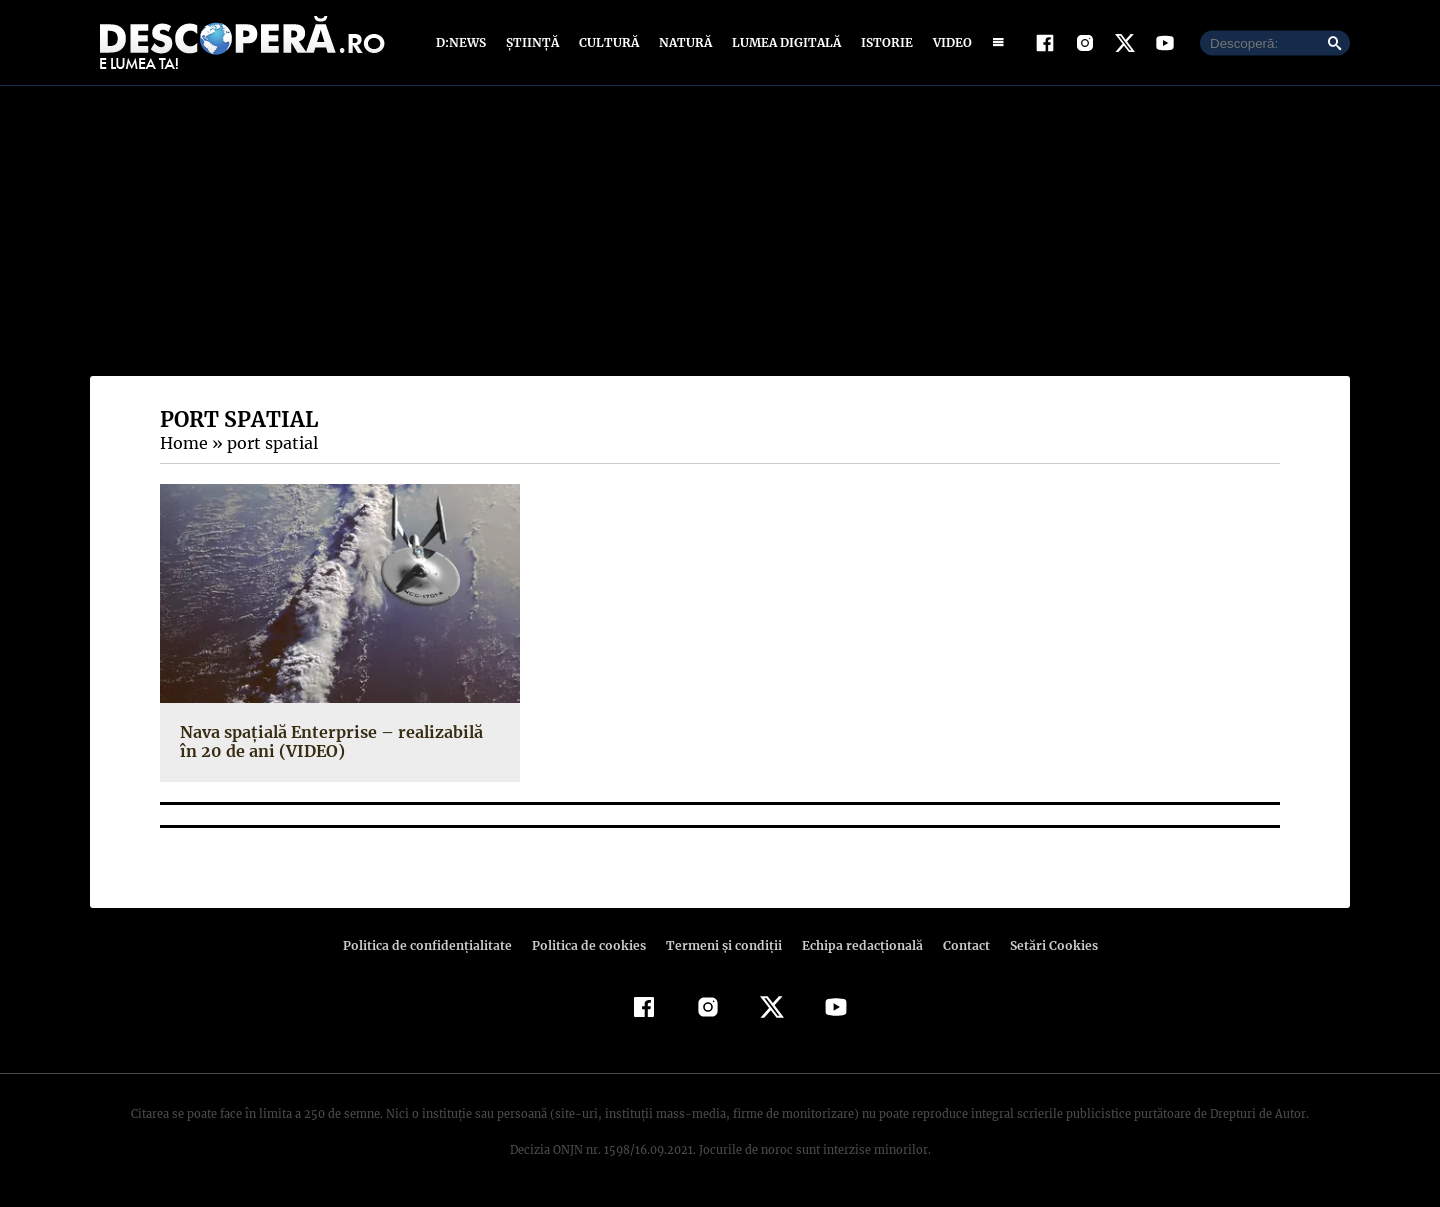 This screenshot has width=1440, height=1207. Describe the element at coordinates (533, 42) in the screenshot. I see `Știință` at that location.